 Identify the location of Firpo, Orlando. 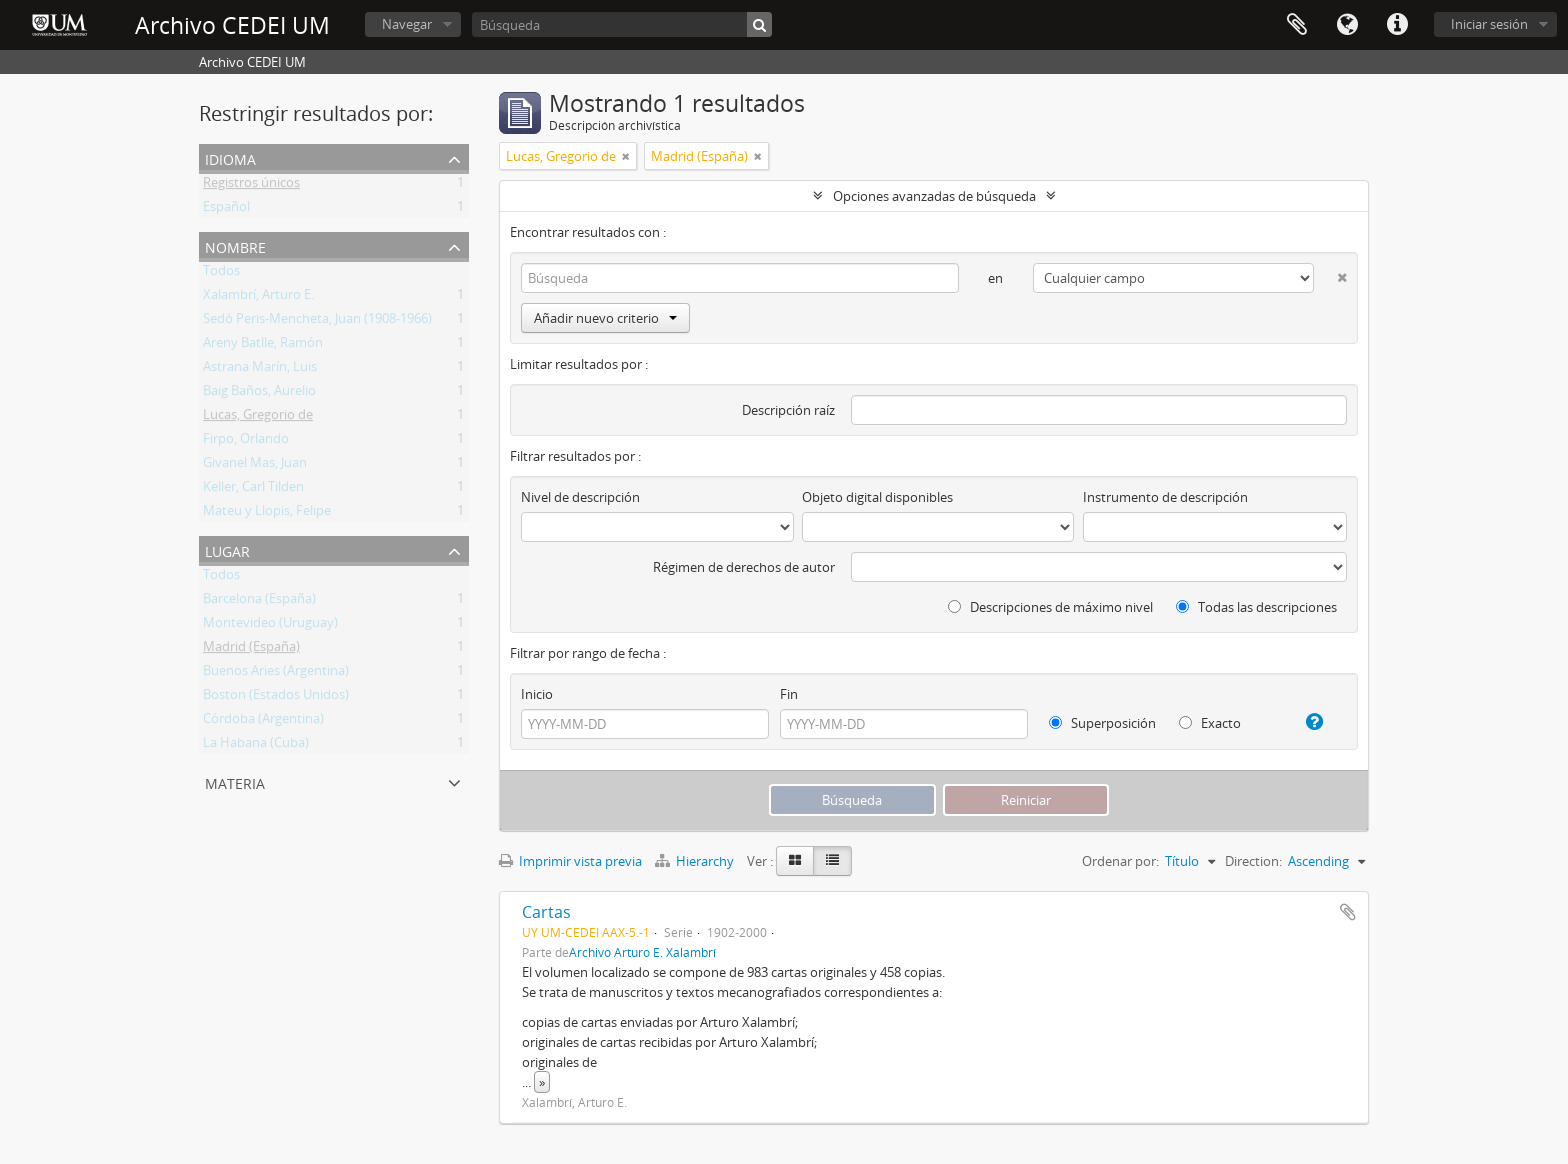
(246, 442).